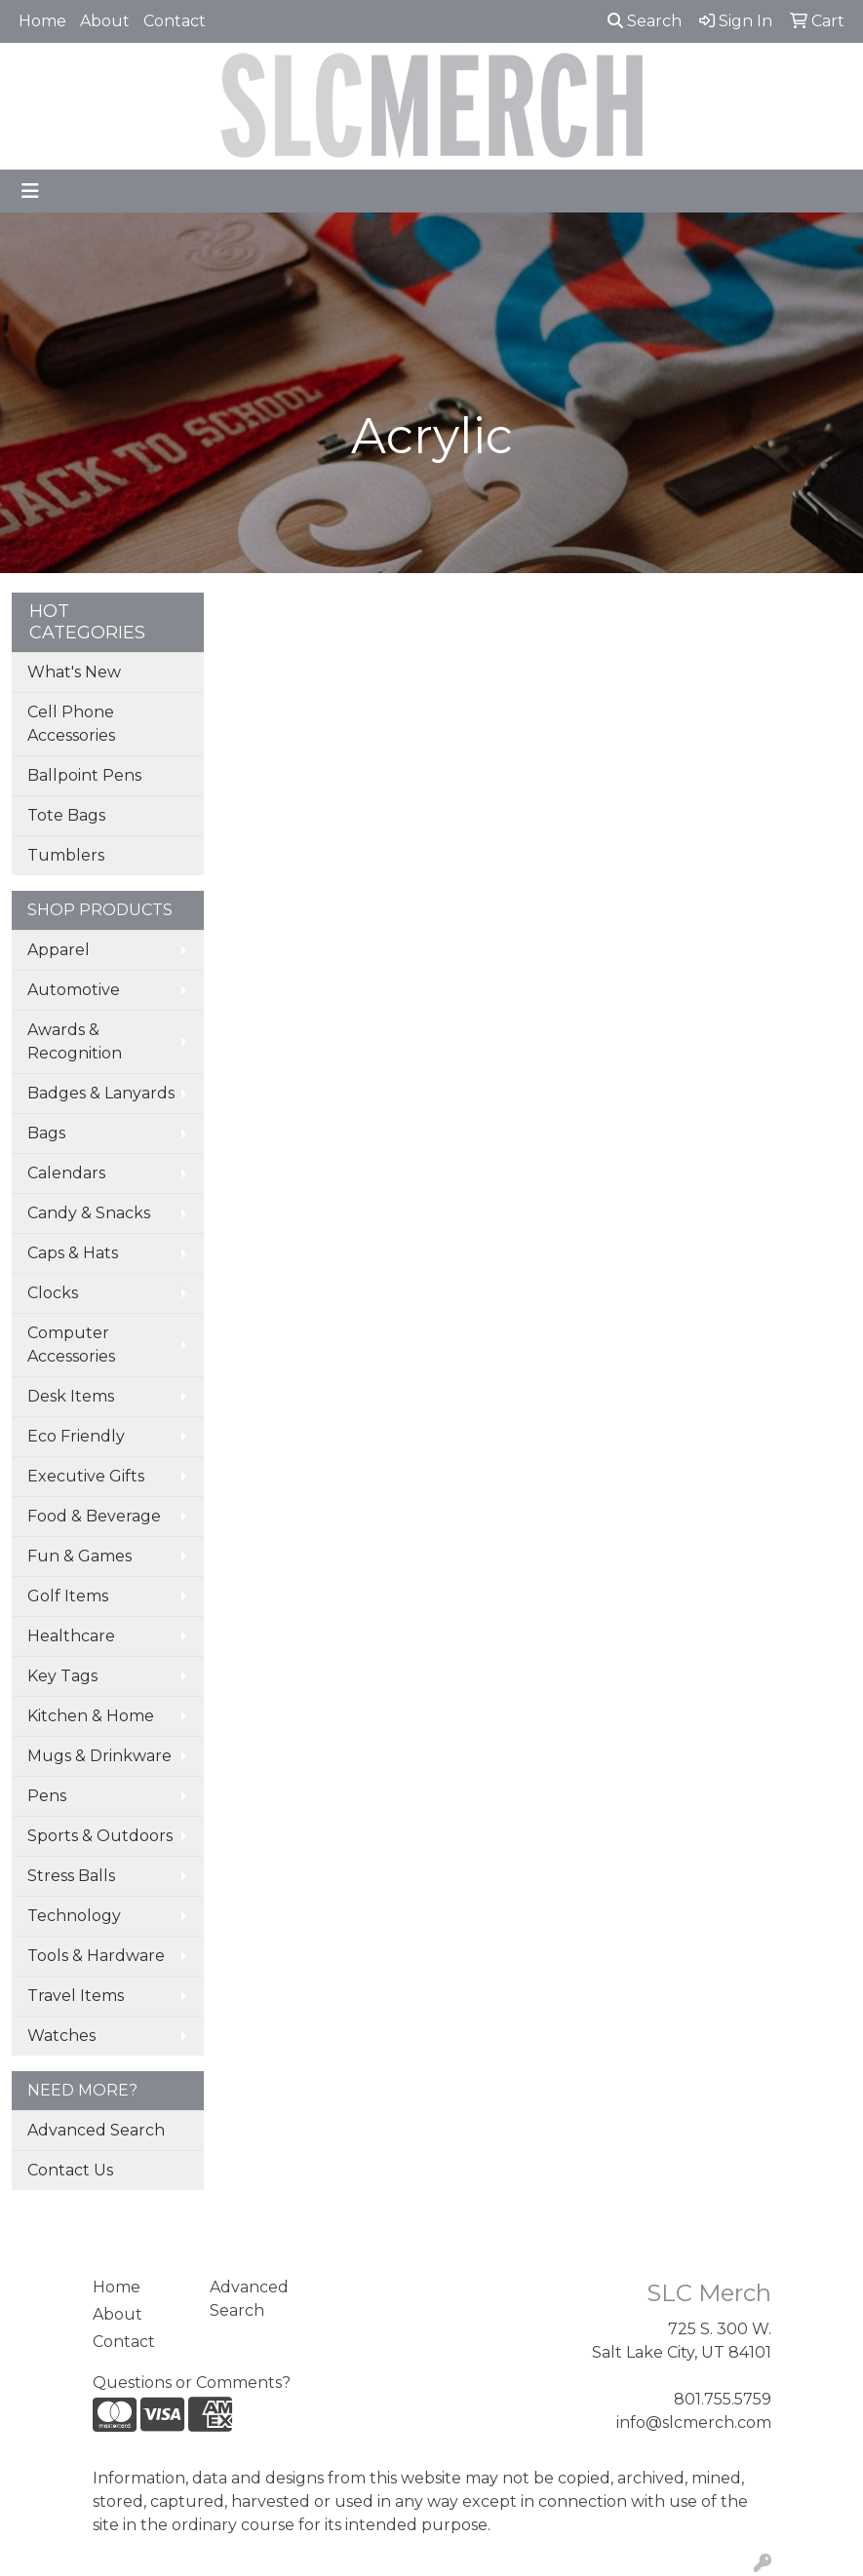 Image resolution: width=863 pixels, height=2576 pixels. What do you see at coordinates (645, 21) in the screenshot?
I see `Search` at bounding box center [645, 21].